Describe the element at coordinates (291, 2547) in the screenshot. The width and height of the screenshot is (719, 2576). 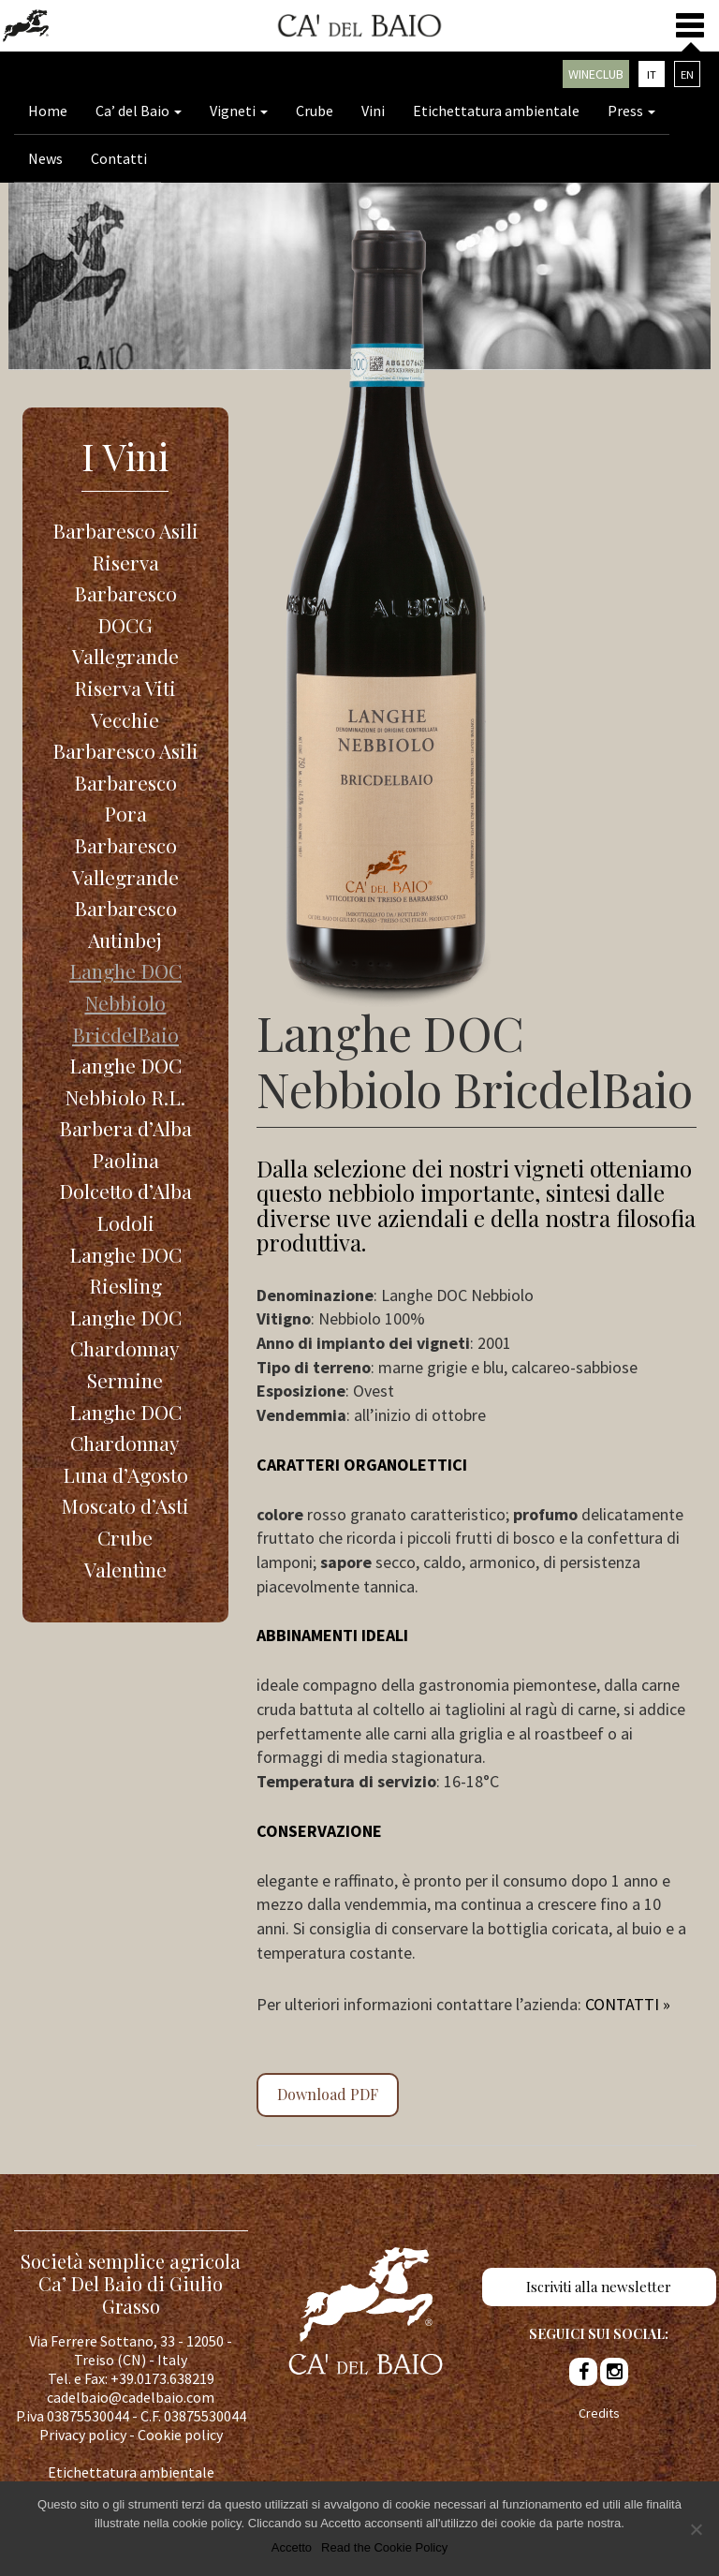
I see `Accetto` at that location.